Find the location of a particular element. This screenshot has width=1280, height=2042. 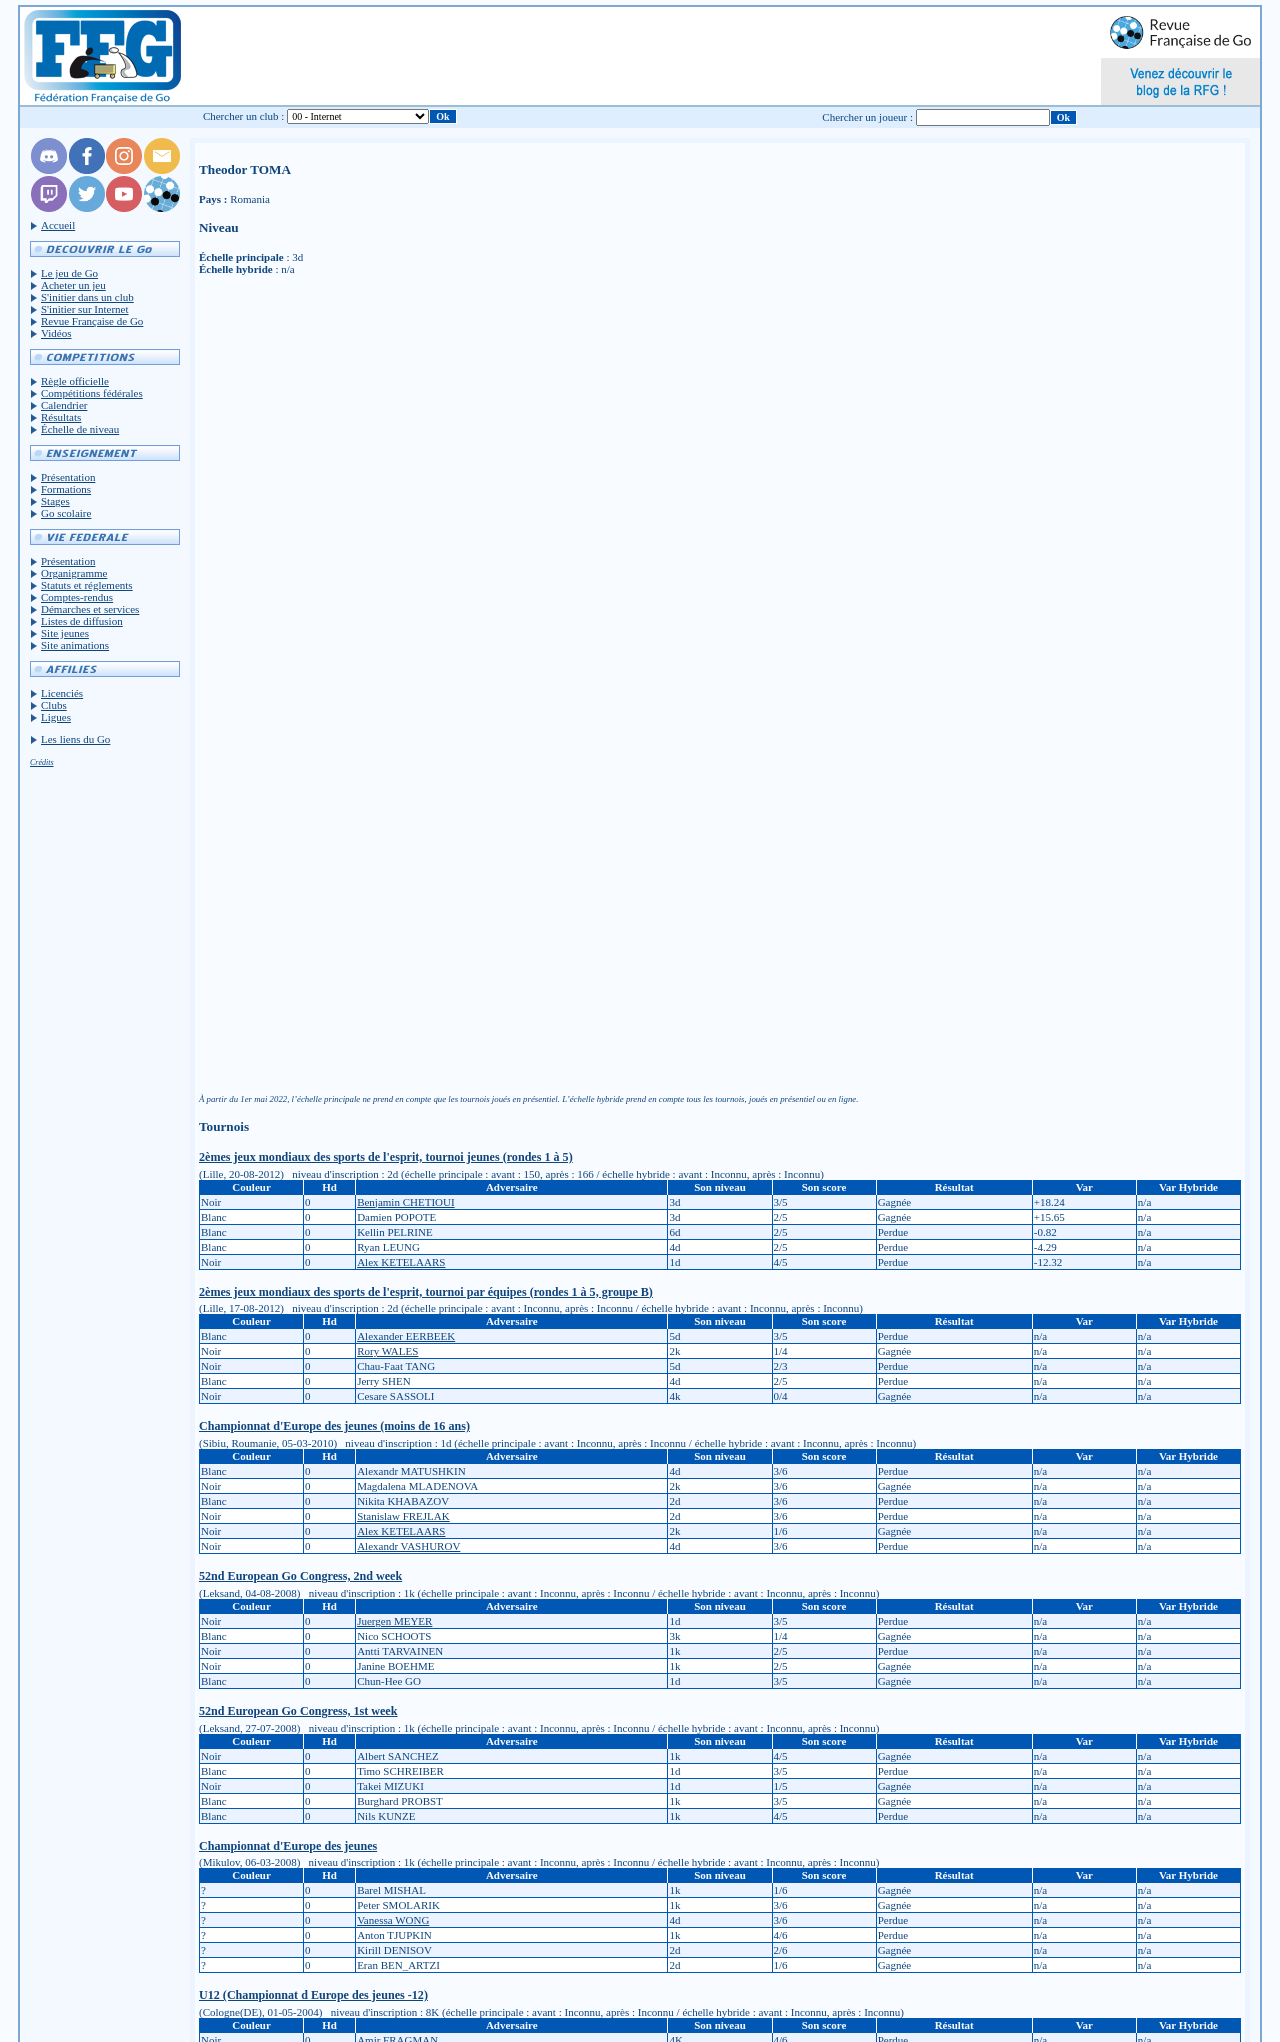

Démarches et services is located at coordinates (90, 609).